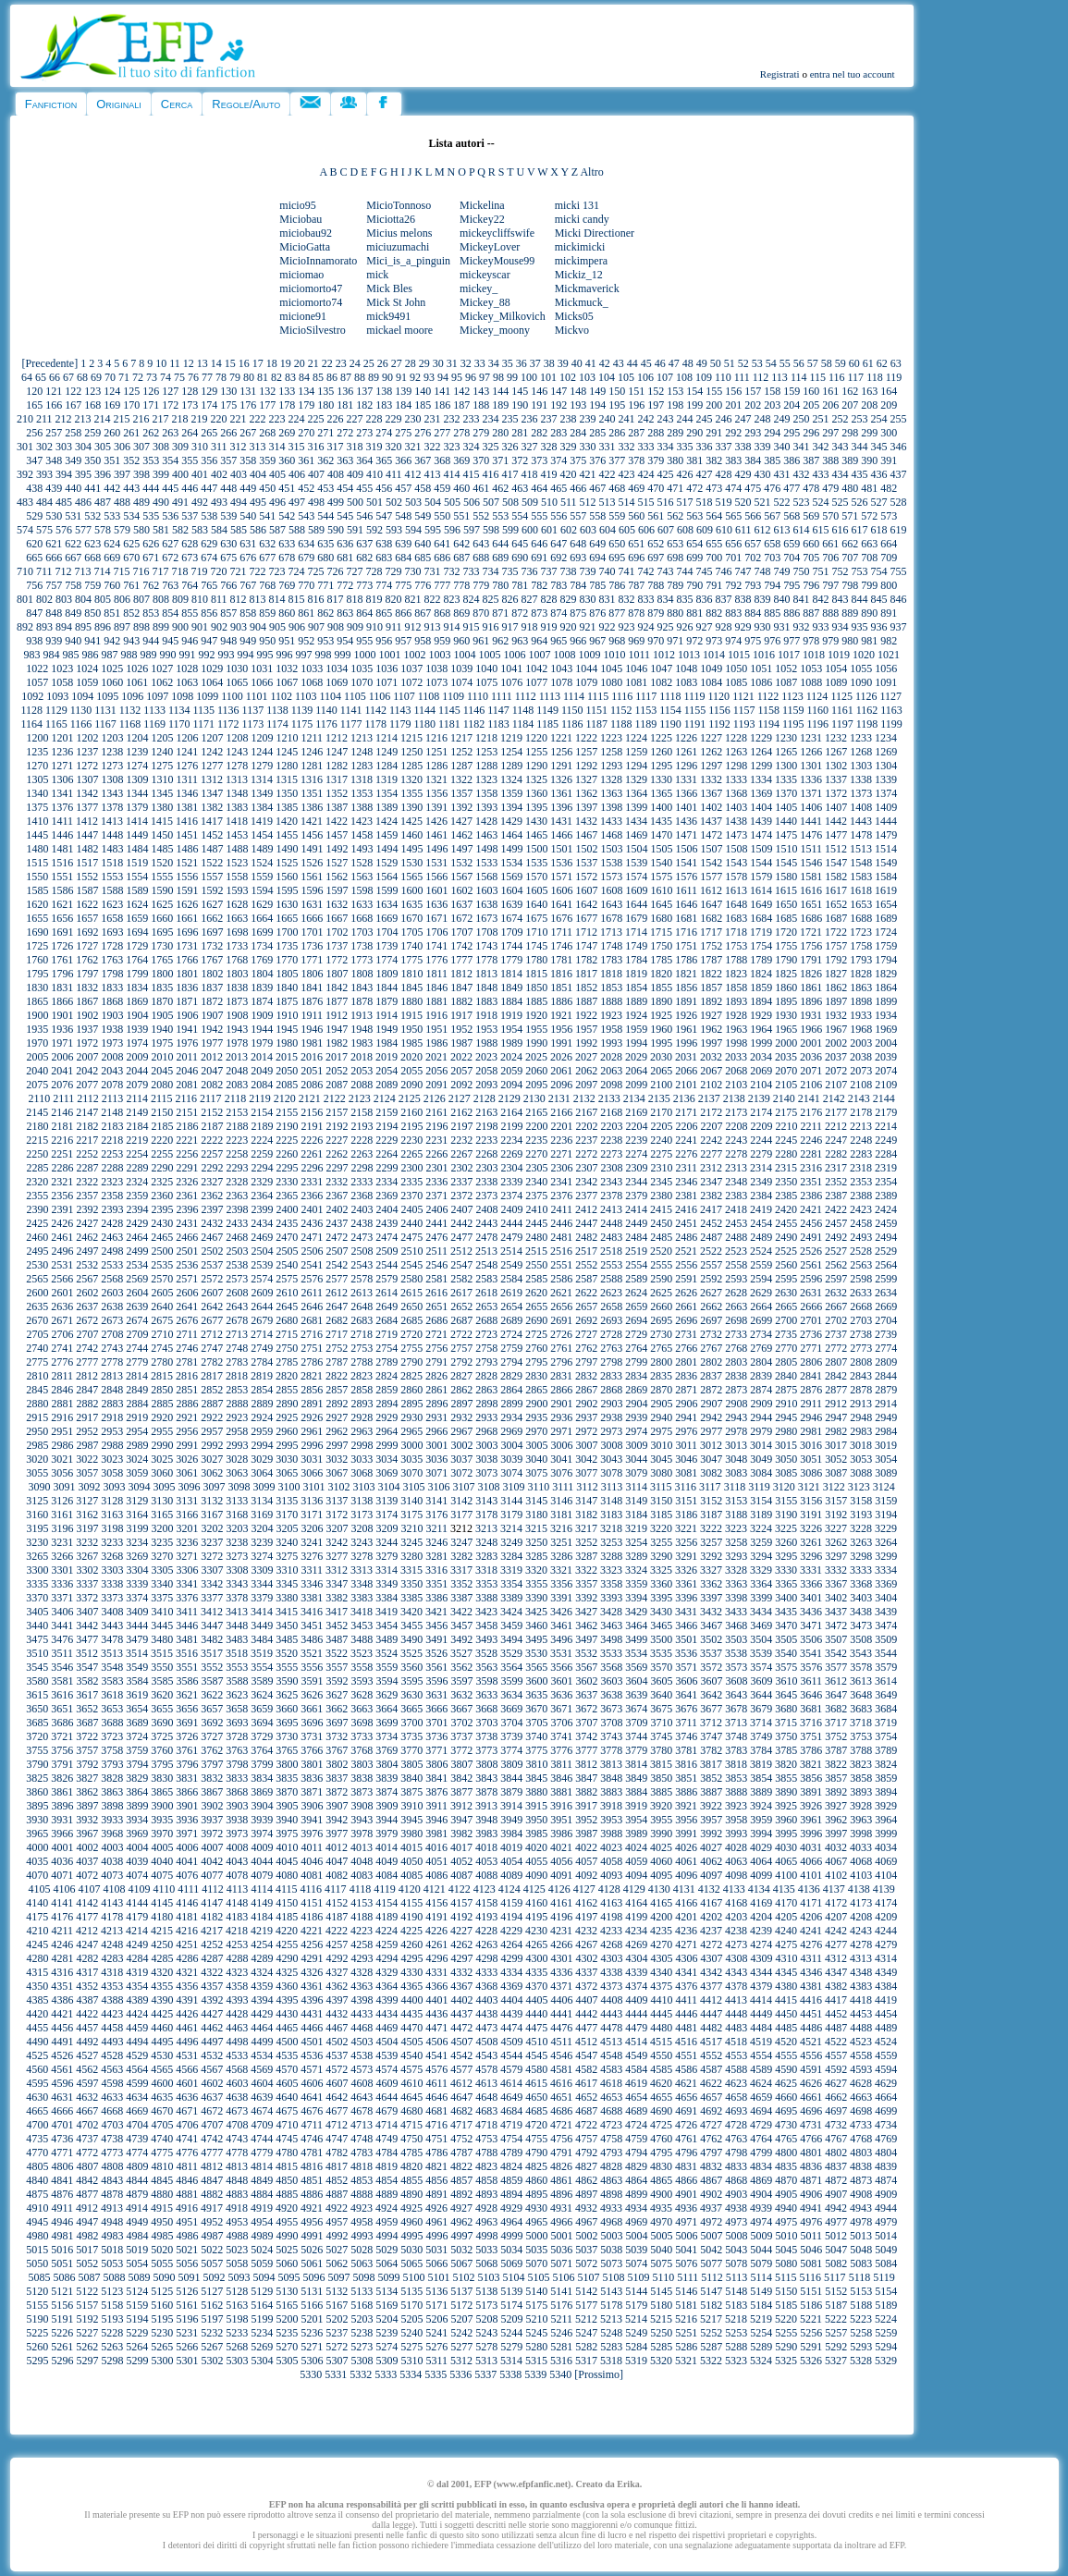  What do you see at coordinates (62, 973) in the screenshot?
I see `1796` at bounding box center [62, 973].